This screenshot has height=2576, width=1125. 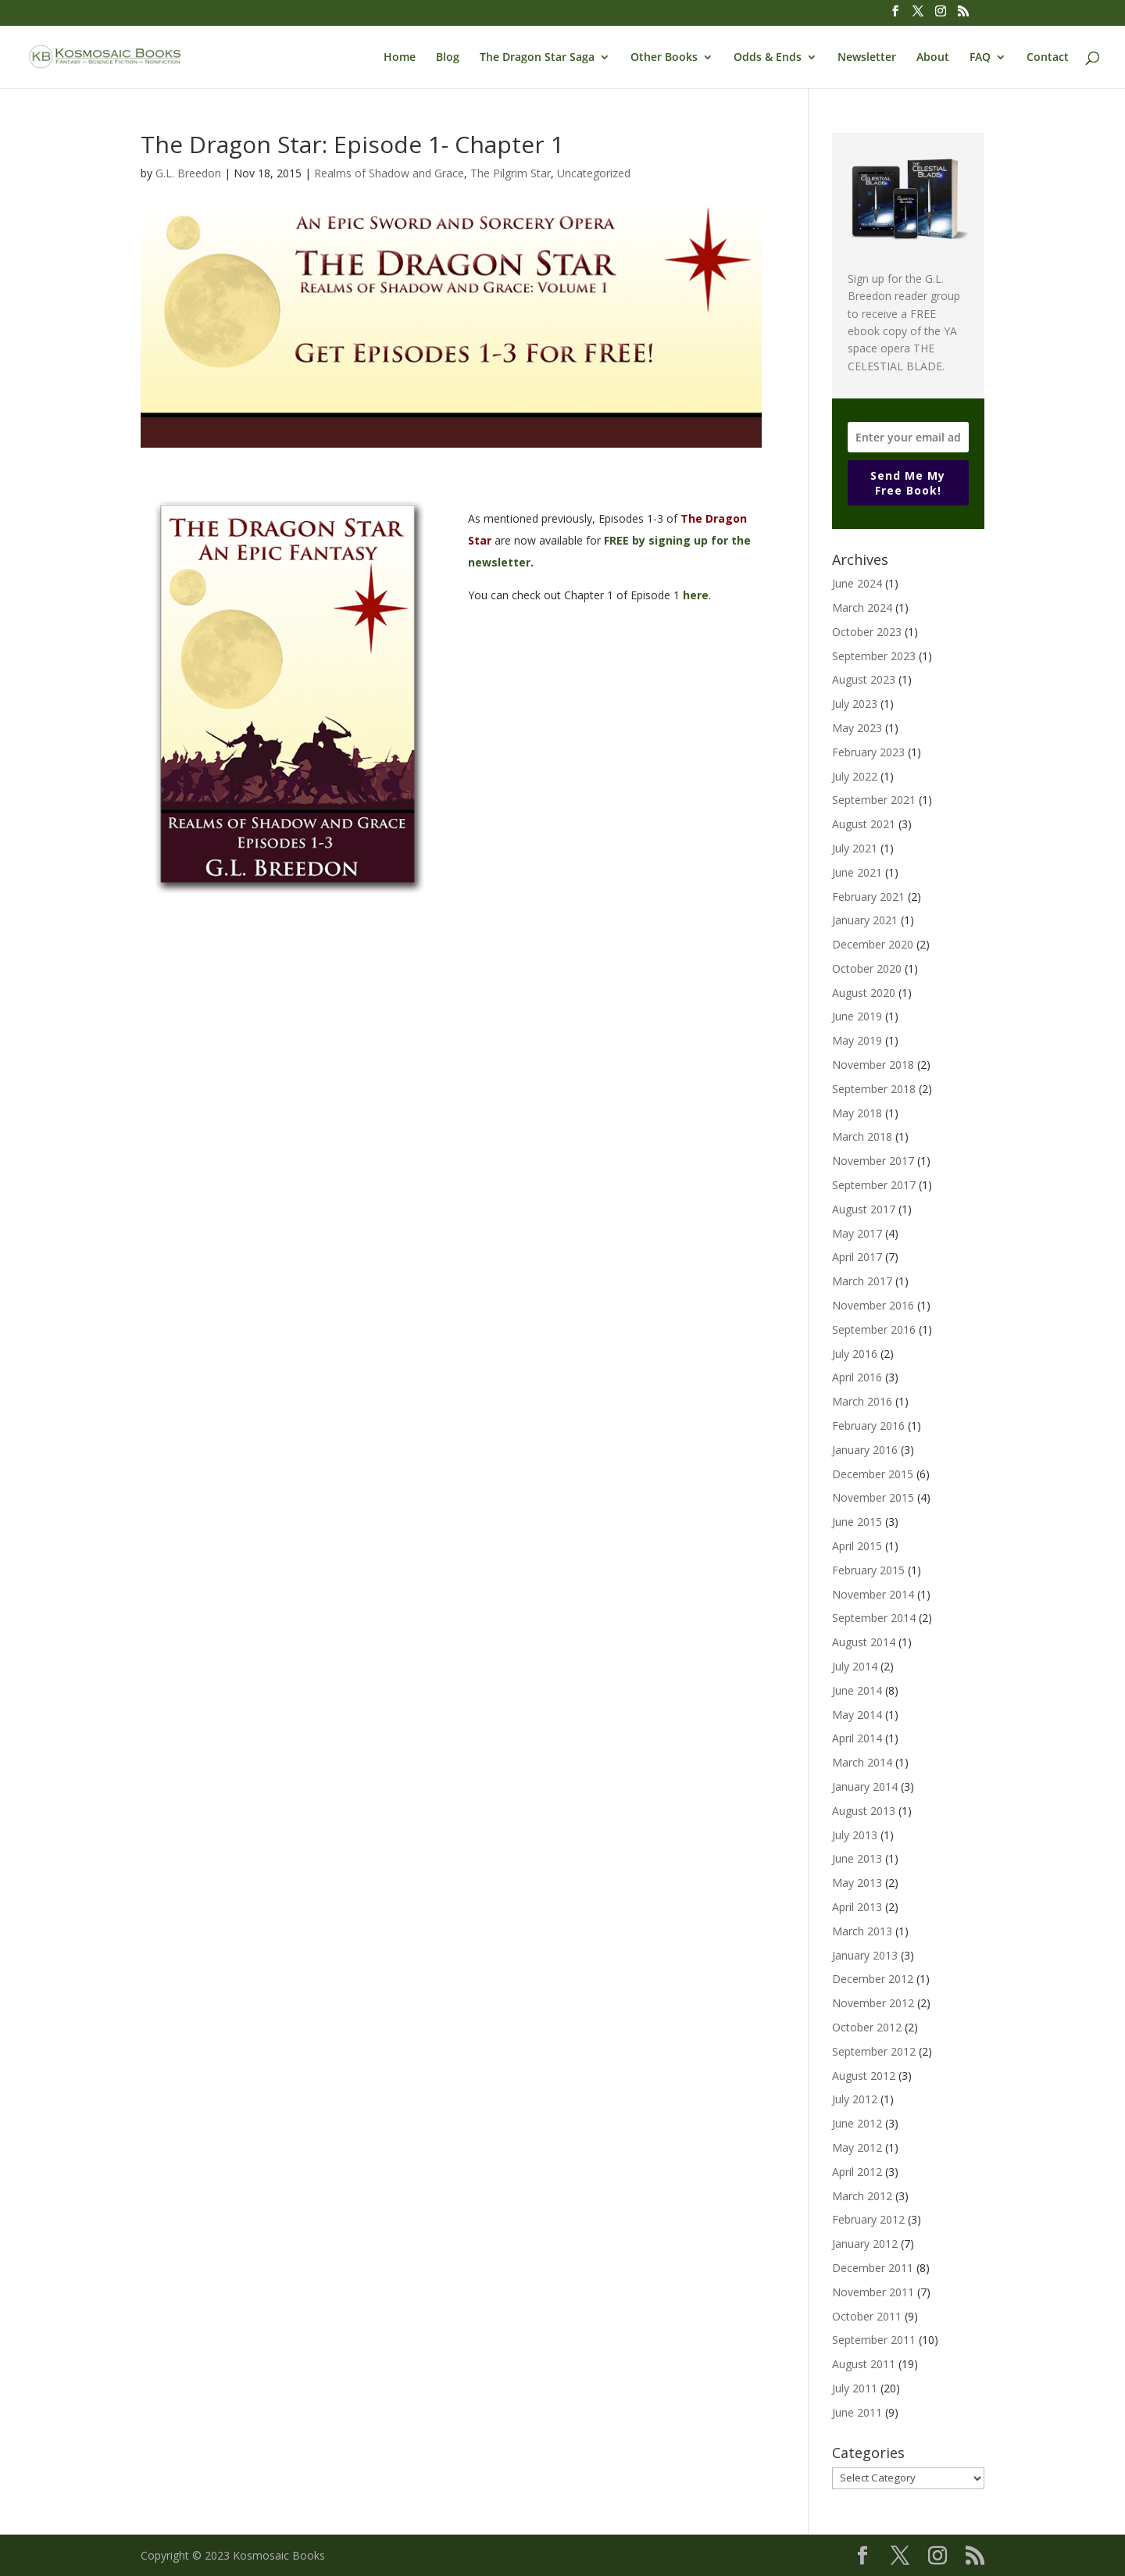 What do you see at coordinates (854, 2388) in the screenshot?
I see `July 2011` at bounding box center [854, 2388].